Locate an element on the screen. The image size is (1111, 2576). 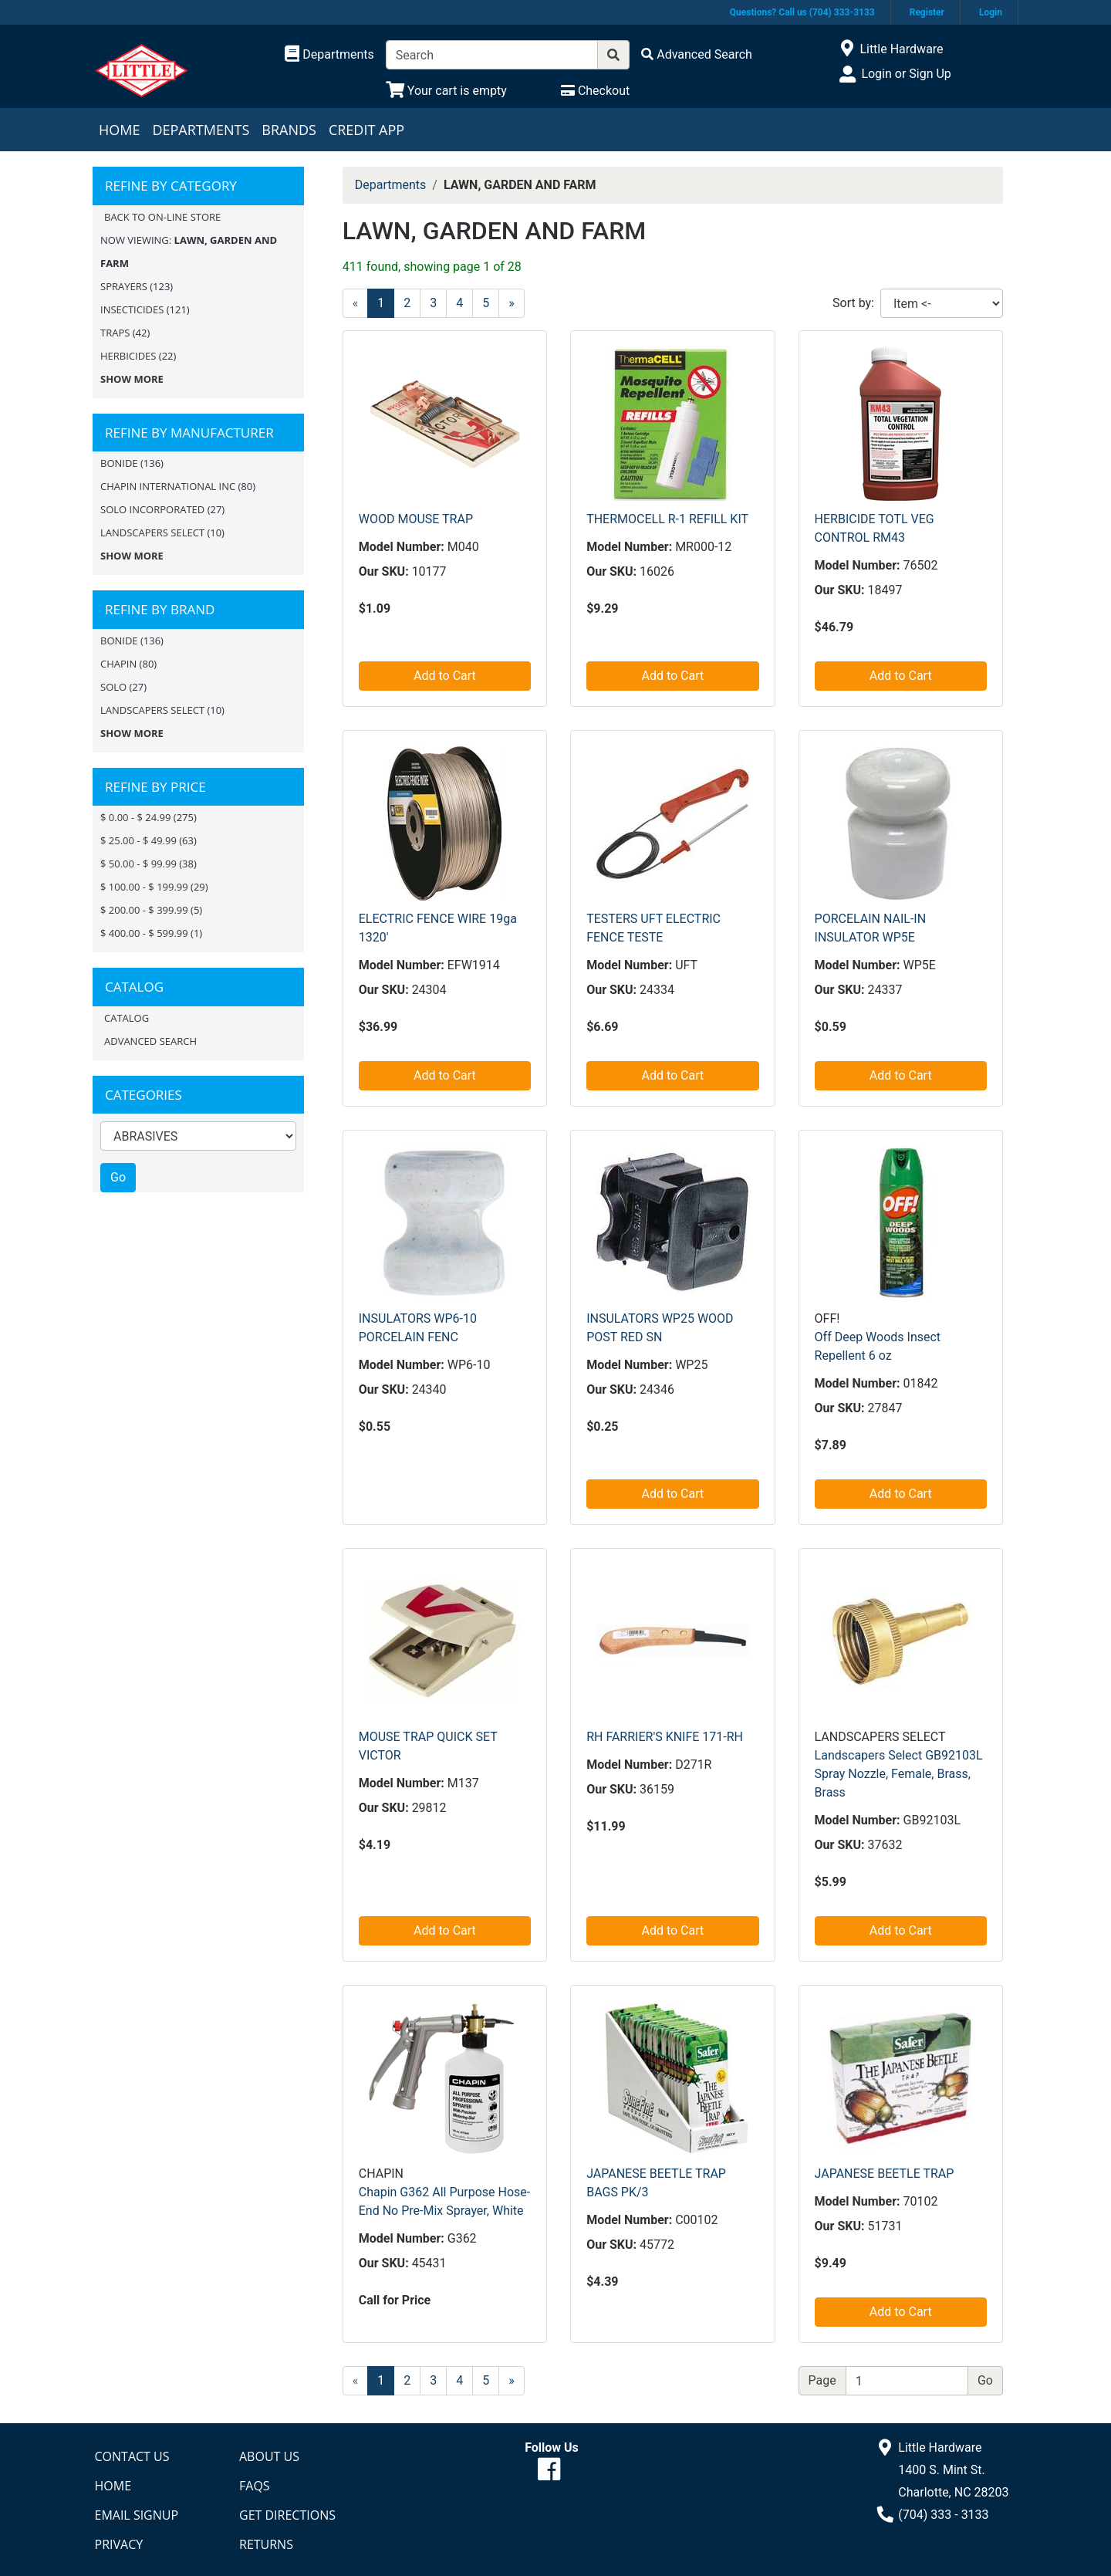
$ 0.00 - $ 24.99 is located at coordinates (135, 817).